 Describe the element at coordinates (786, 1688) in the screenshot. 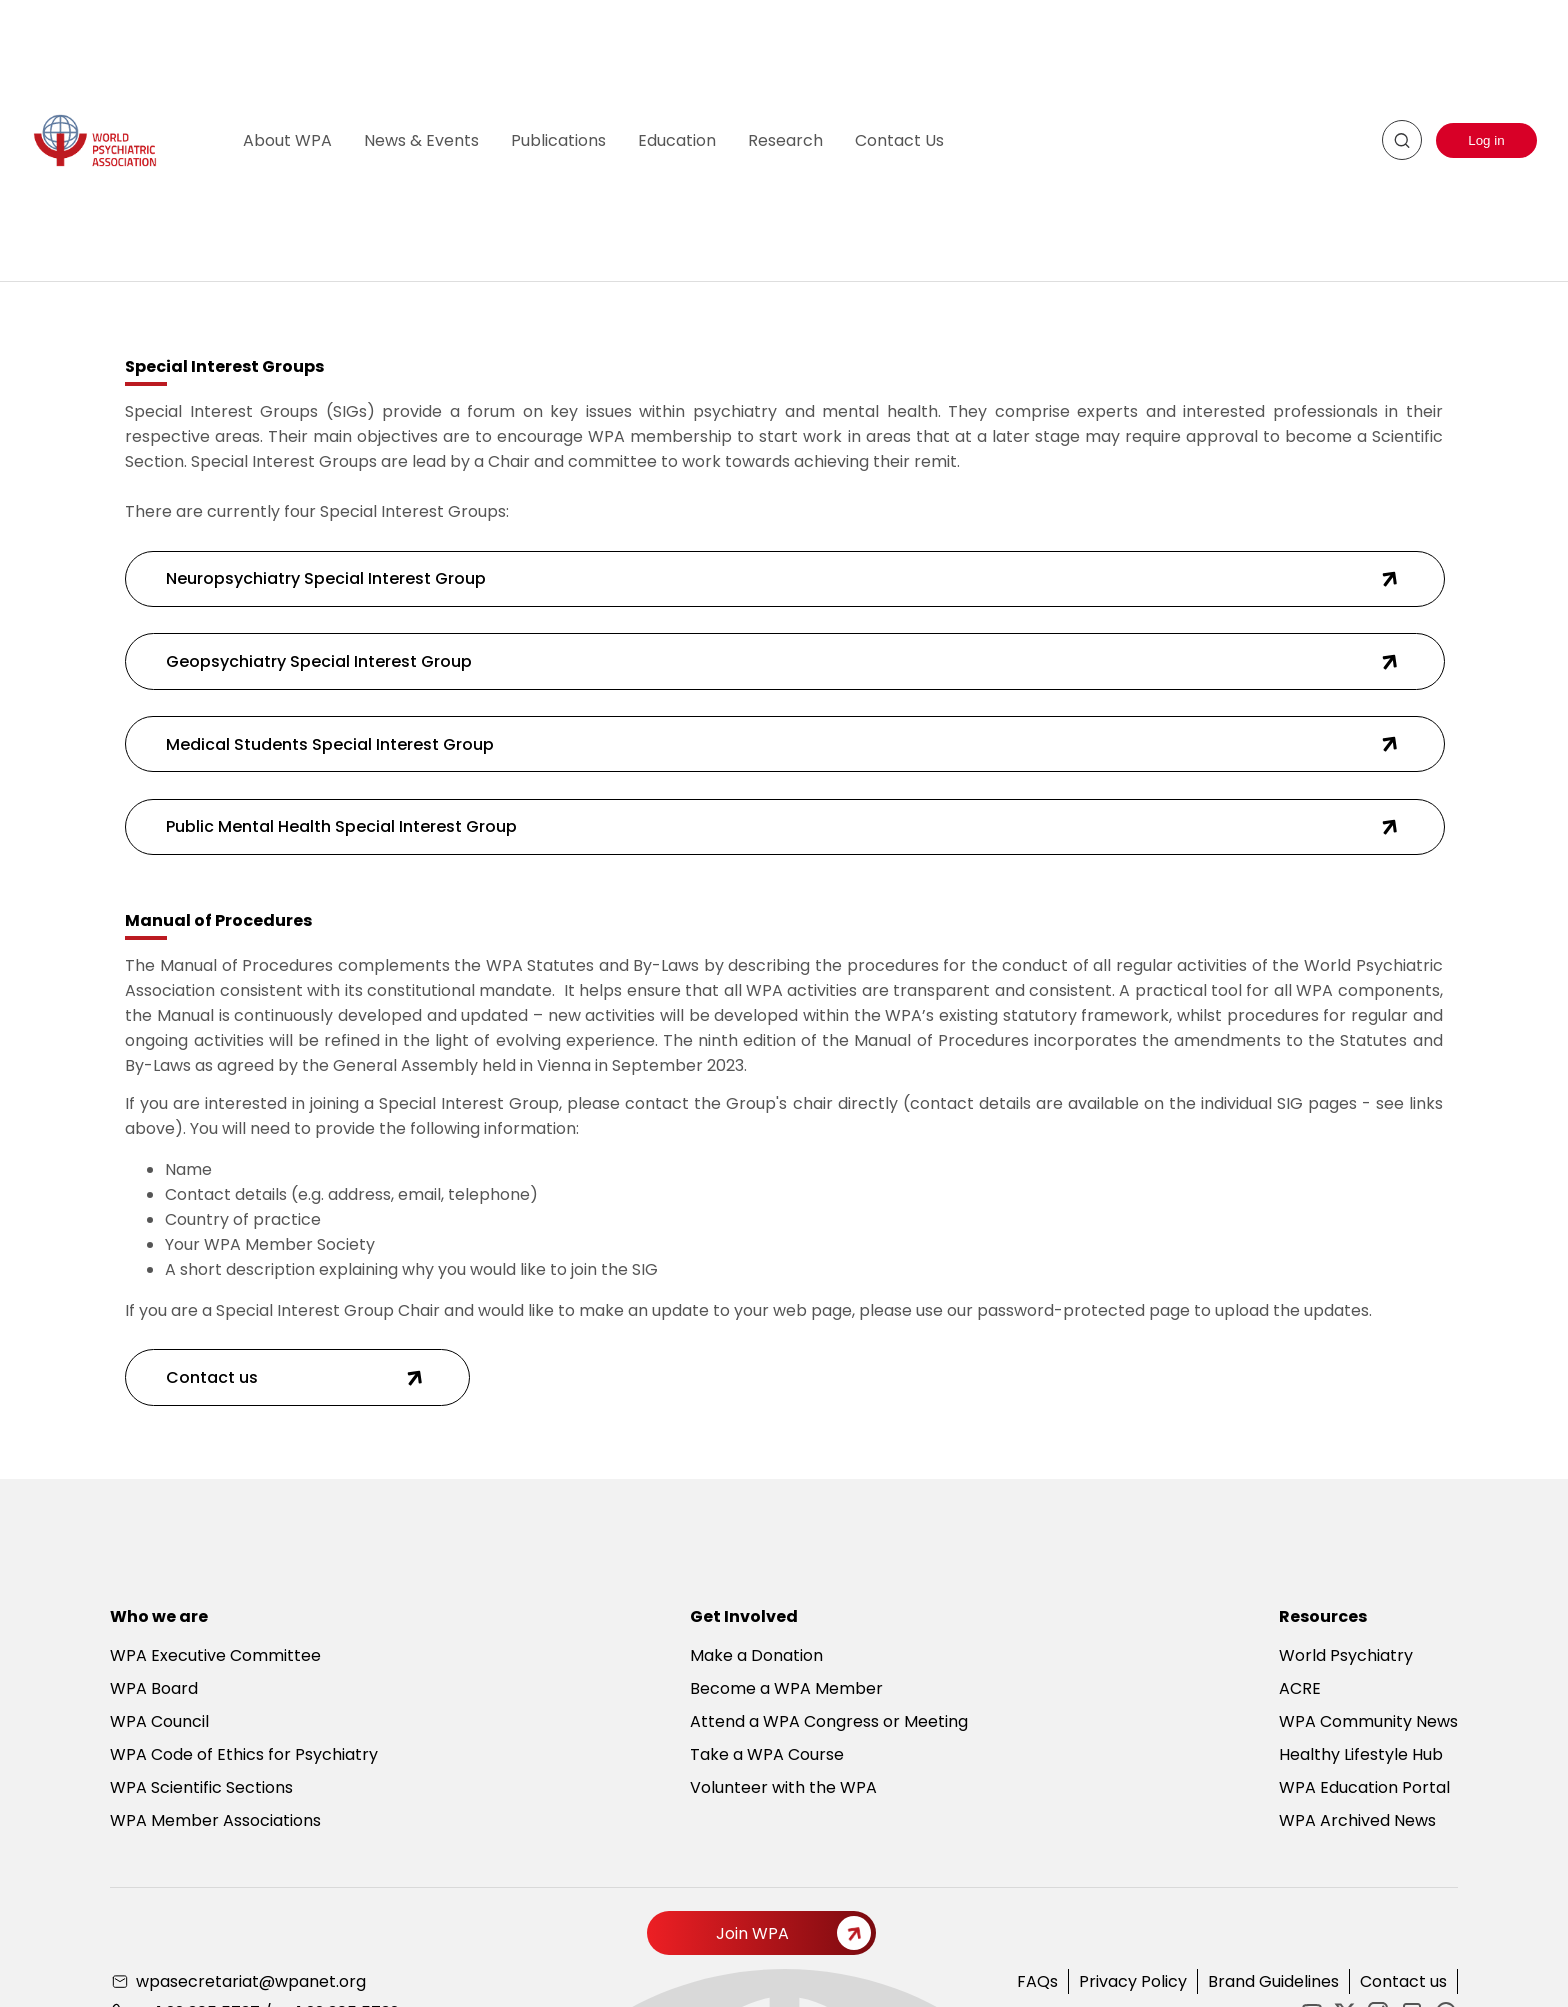

I see `Become a WPA Member` at that location.